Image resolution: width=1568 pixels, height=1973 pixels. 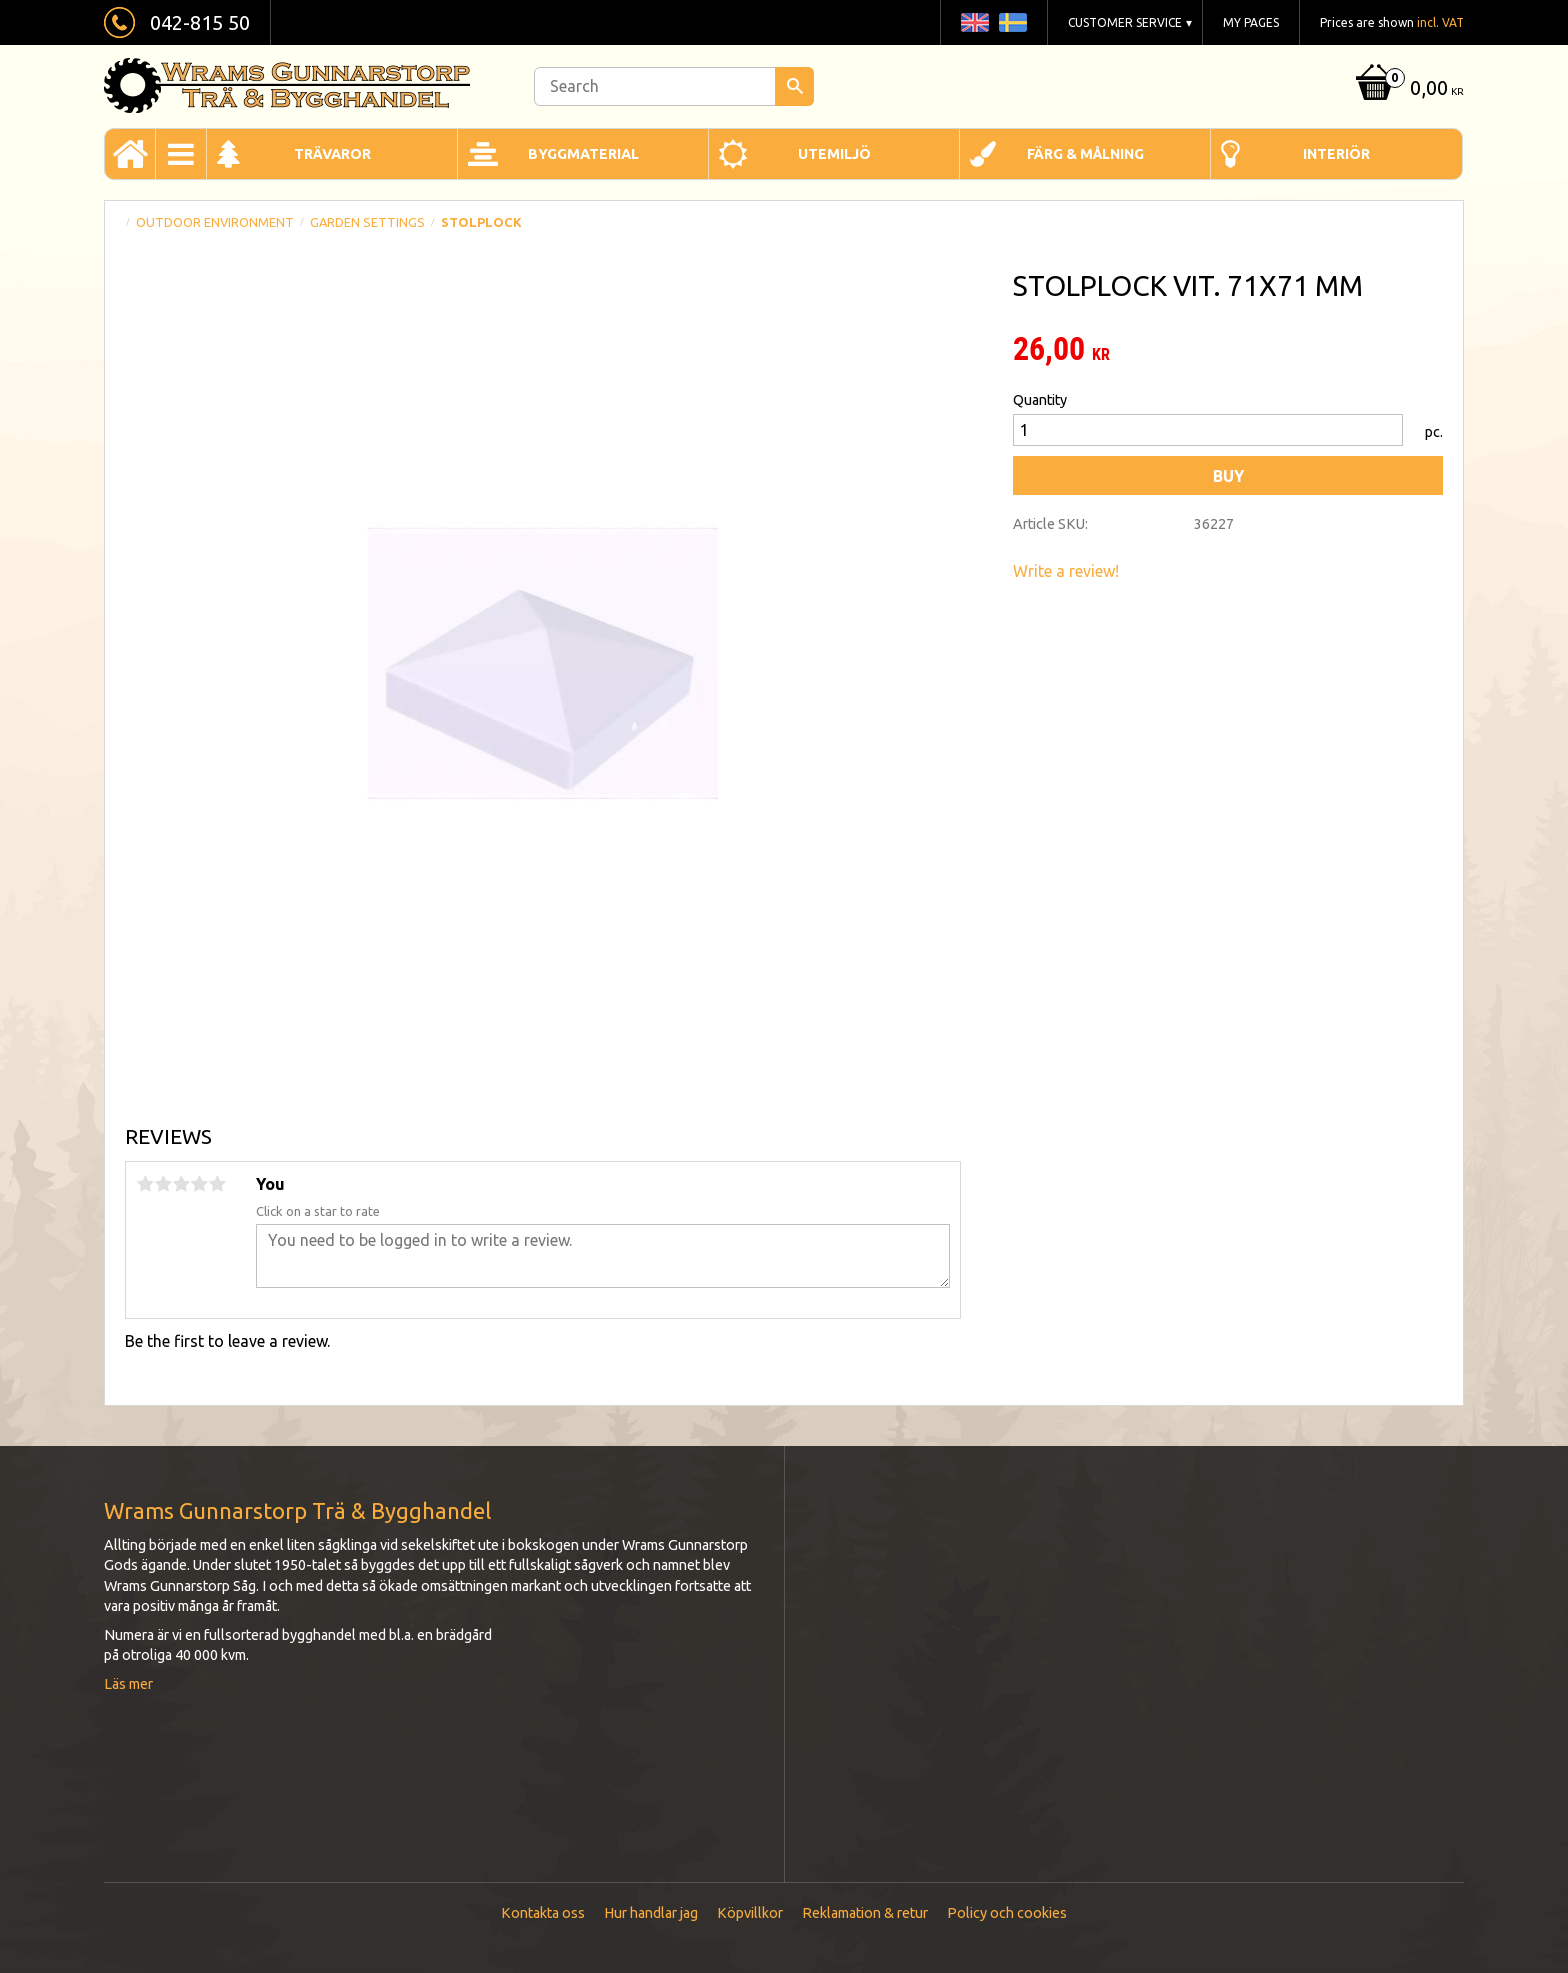 What do you see at coordinates (543, 1913) in the screenshot?
I see `Kontakta oss` at bounding box center [543, 1913].